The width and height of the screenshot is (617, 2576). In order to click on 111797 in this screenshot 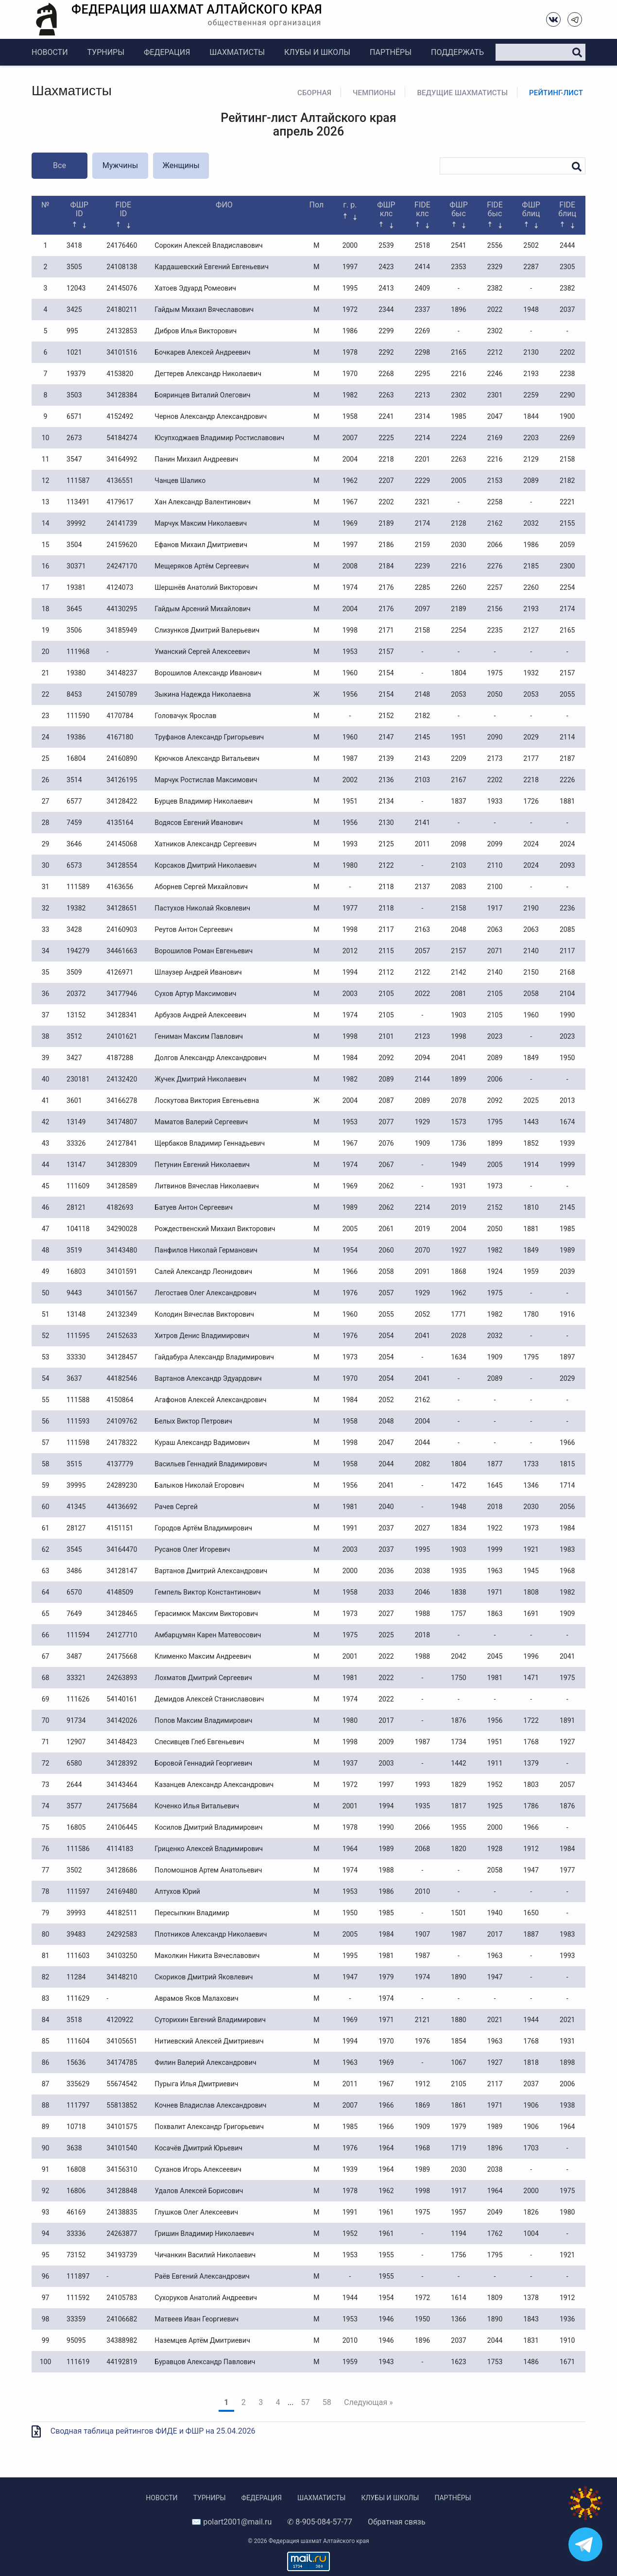, I will do `click(78, 2105)`.